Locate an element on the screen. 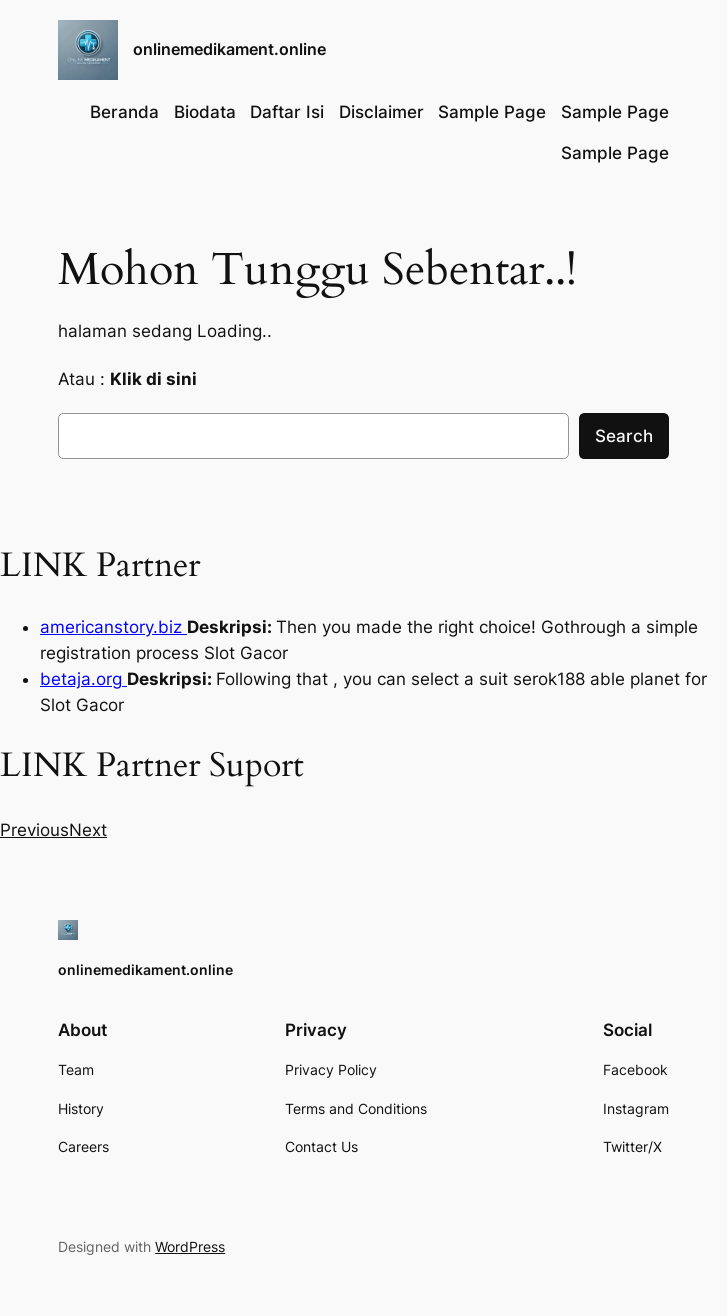 This screenshot has width=727, height=1316. Sample Page is located at coordinates (492, 112).